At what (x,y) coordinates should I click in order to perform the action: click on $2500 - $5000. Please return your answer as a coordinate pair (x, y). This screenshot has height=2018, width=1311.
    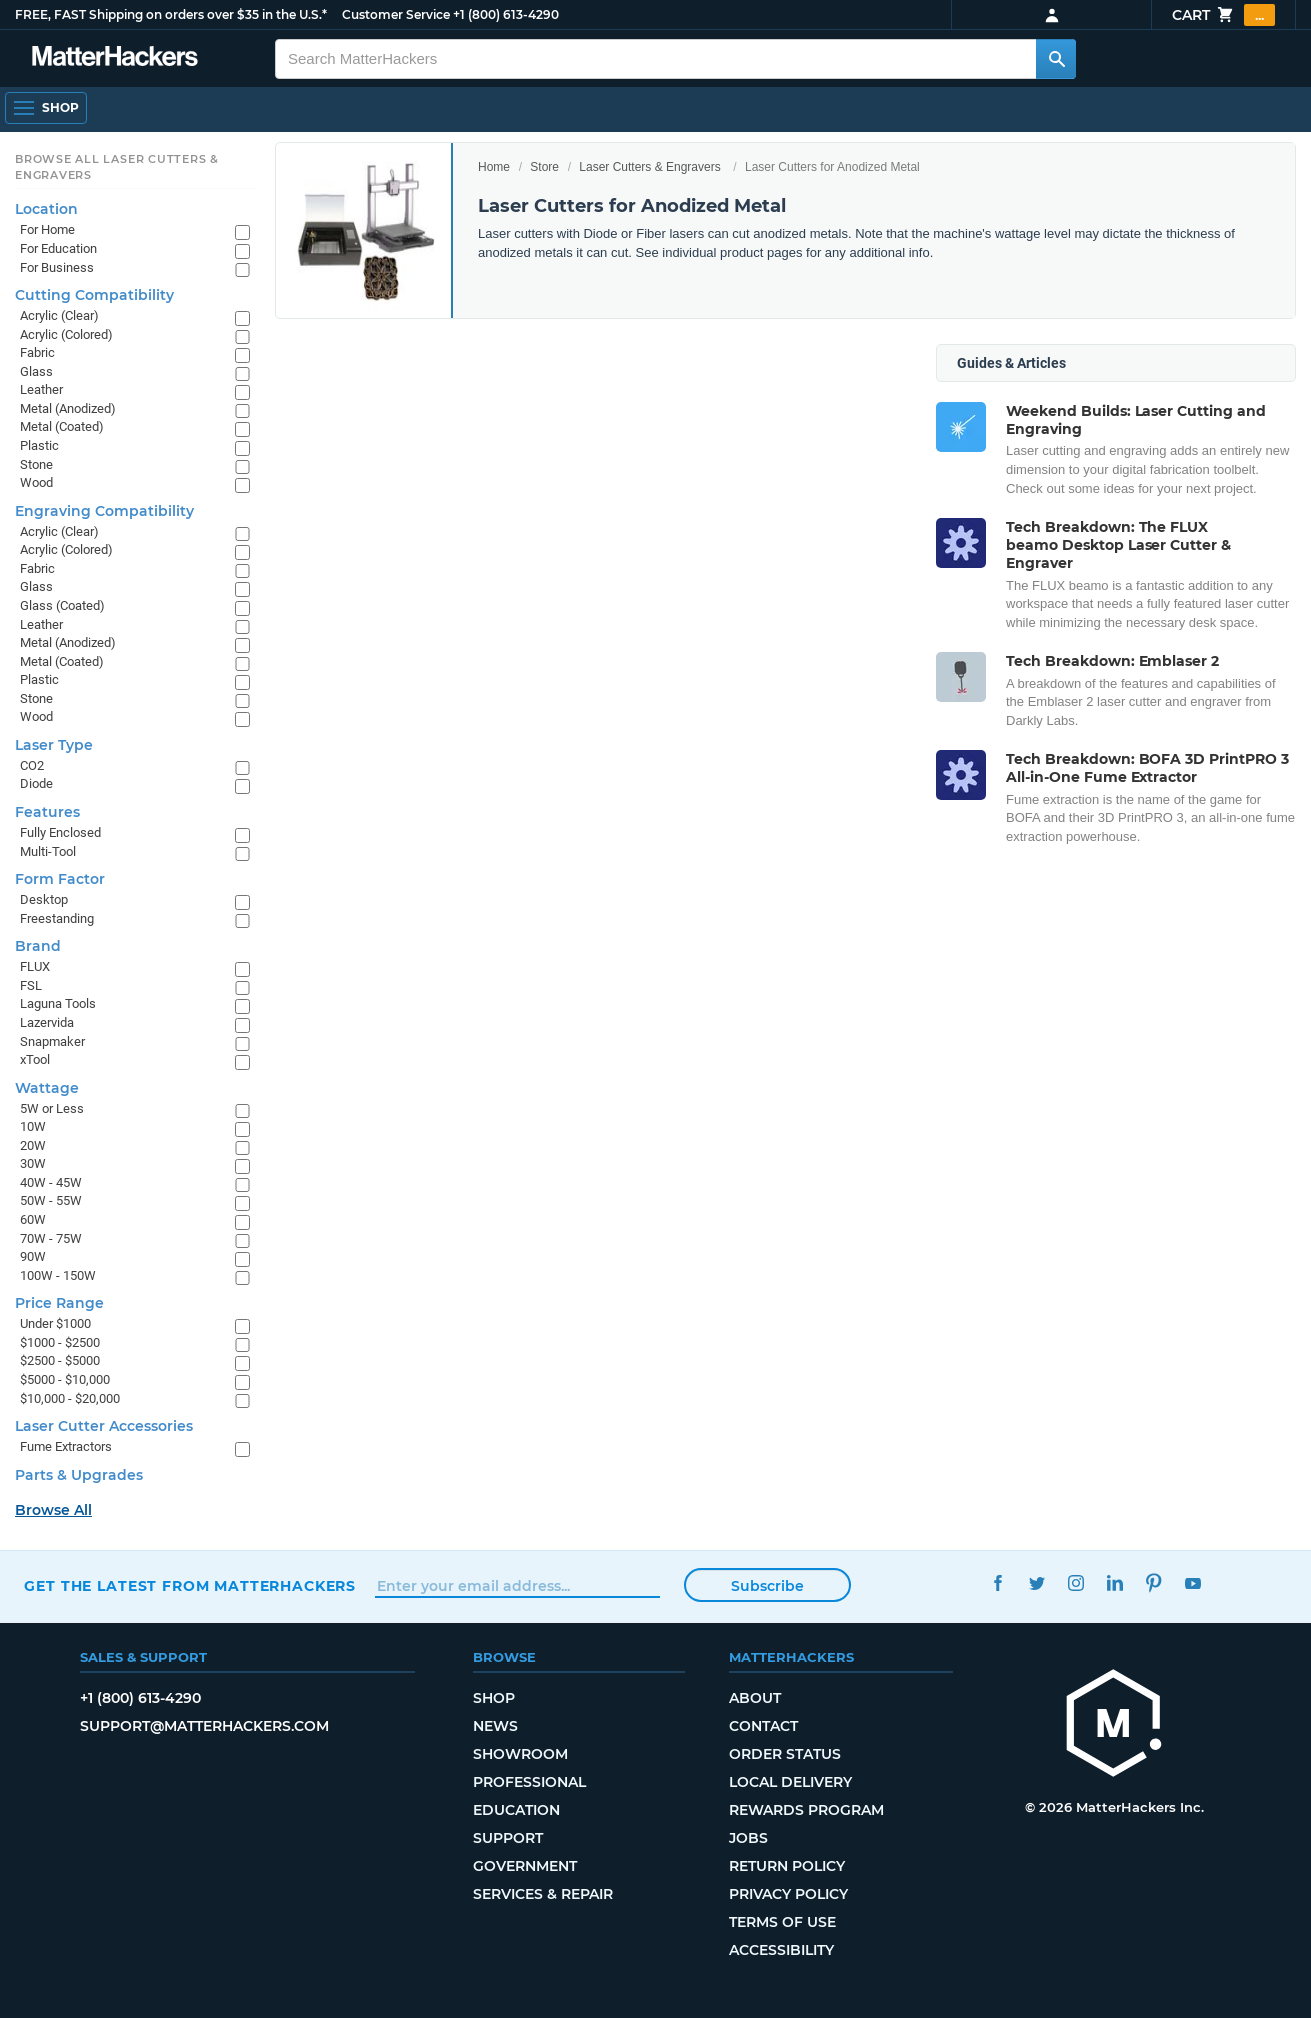
    Looking at the image, I should click on (60, 1360).